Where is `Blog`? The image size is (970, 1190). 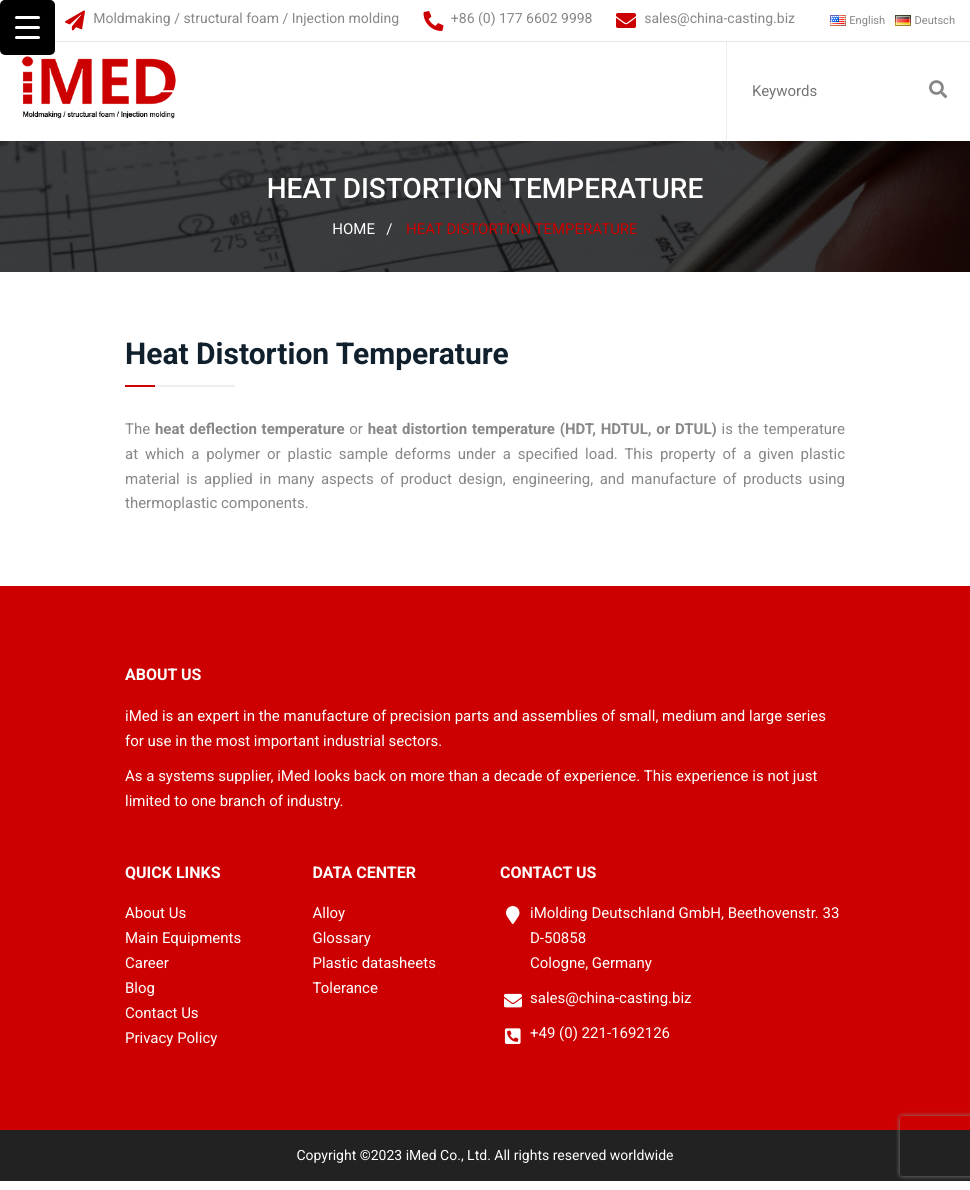 Blog is located at coordinates (140, 997).